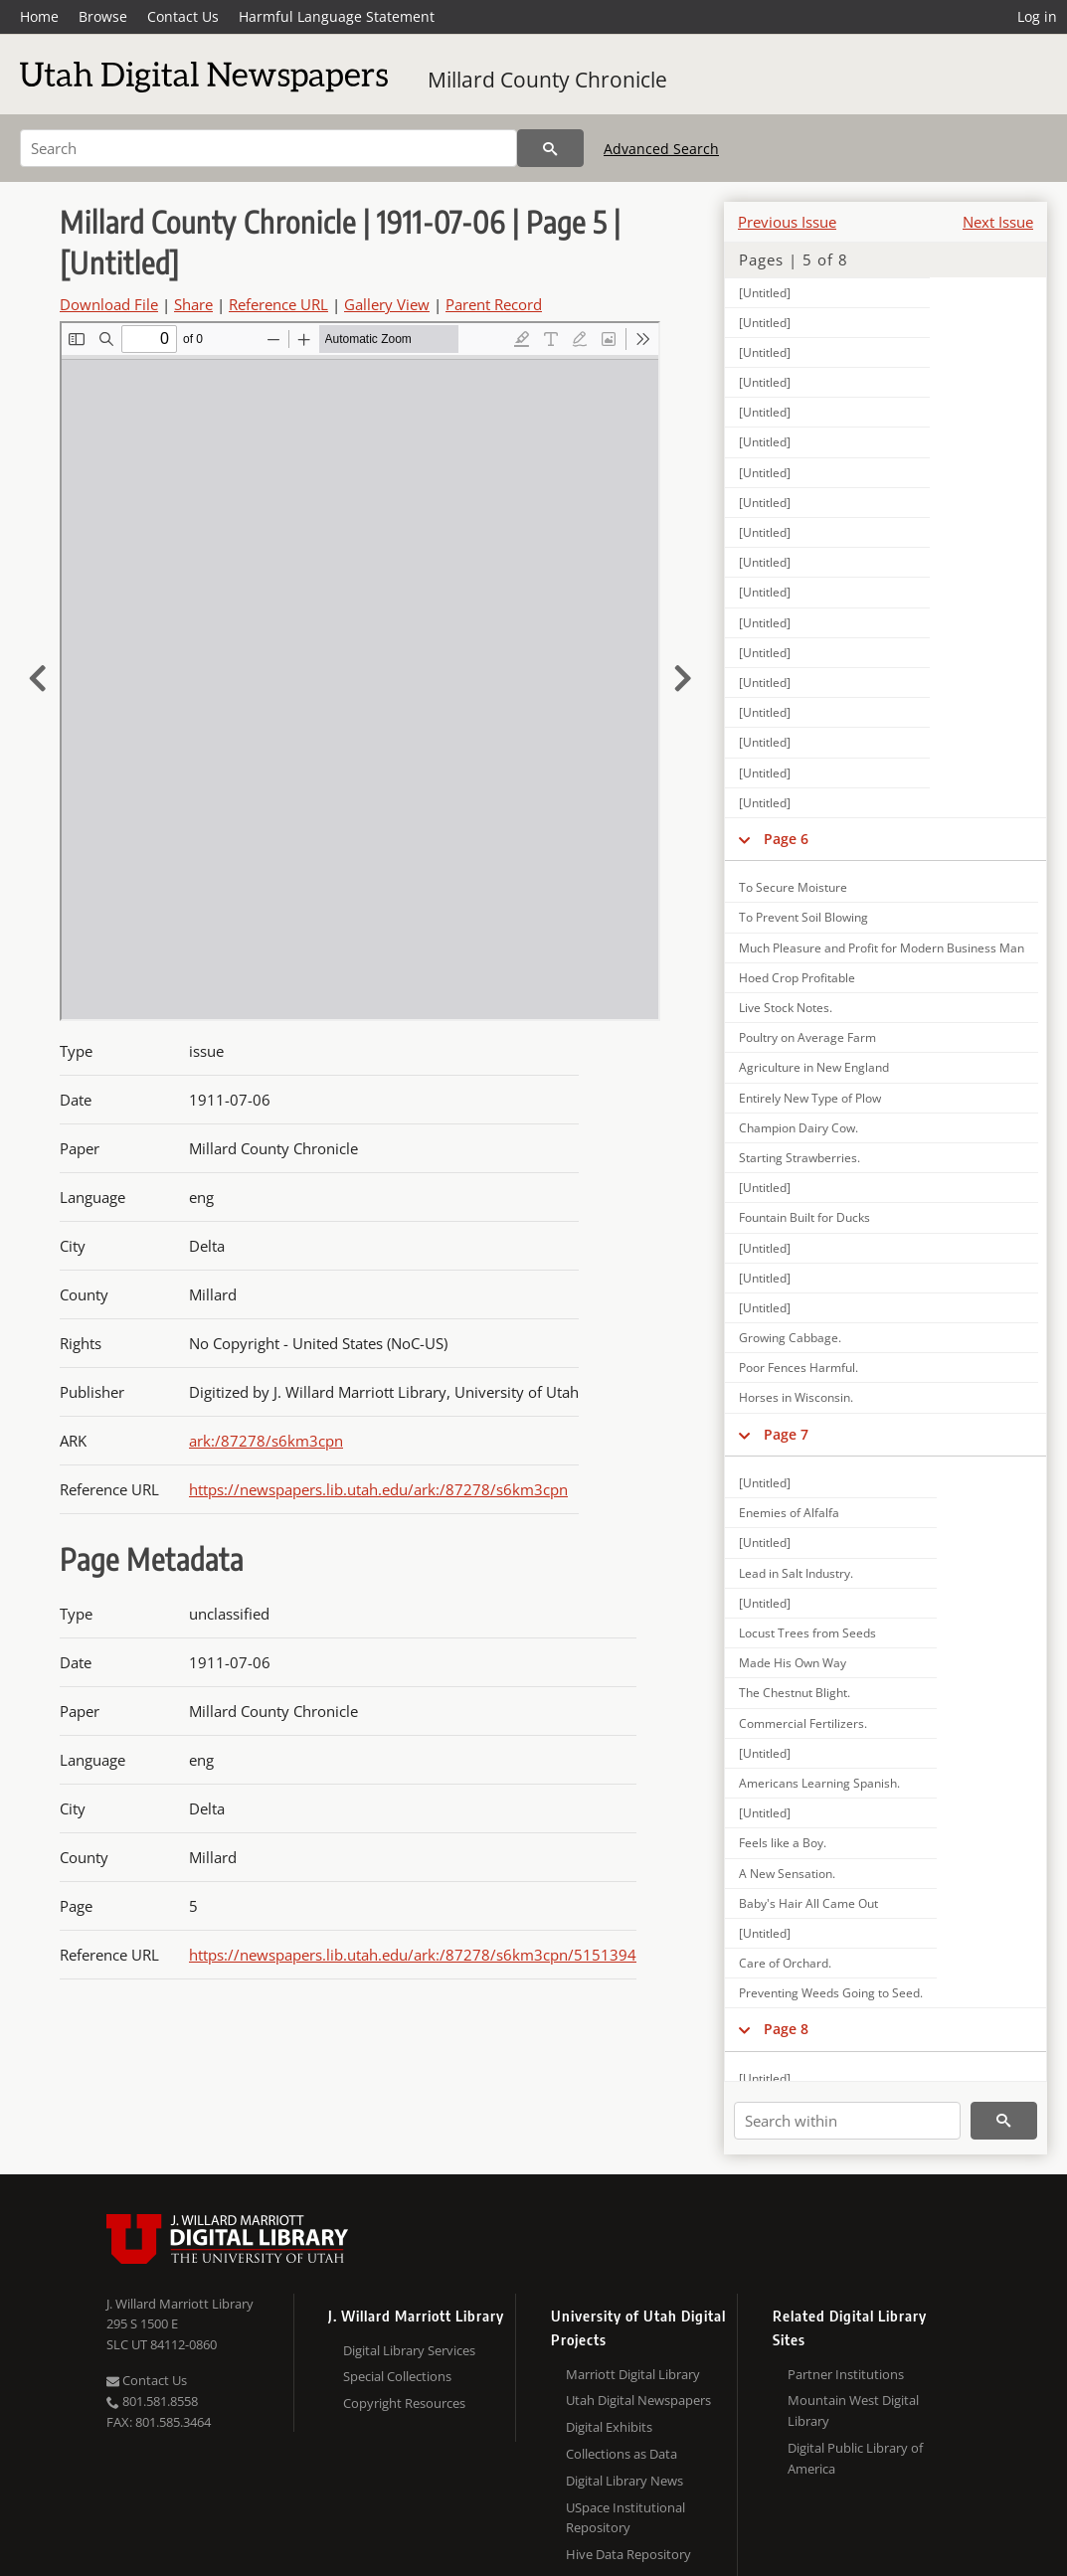 The height and width of the screenshot is (2576, 1067). I want to click on Home, so click(39, 16).